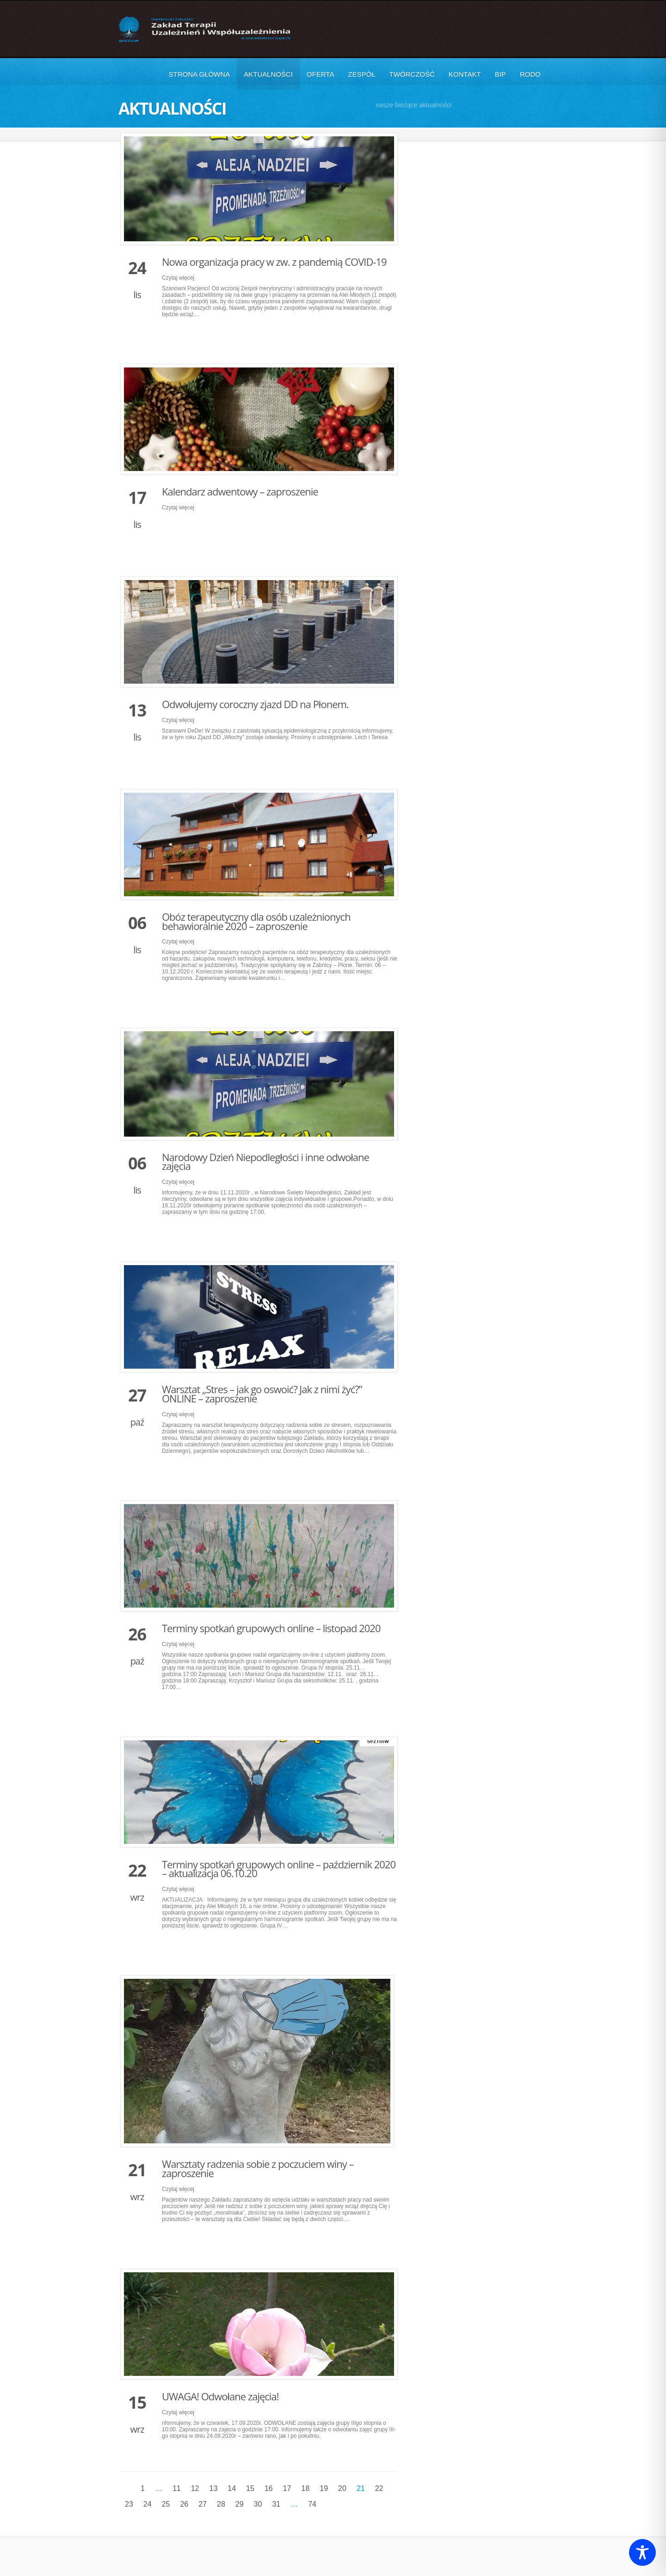 Image resolution: width=666 pixels, height=2576 pixels. What do you see at coordinates (147, 2504) in the screenshot?
I see `24` at bounding box center [147, 2504].